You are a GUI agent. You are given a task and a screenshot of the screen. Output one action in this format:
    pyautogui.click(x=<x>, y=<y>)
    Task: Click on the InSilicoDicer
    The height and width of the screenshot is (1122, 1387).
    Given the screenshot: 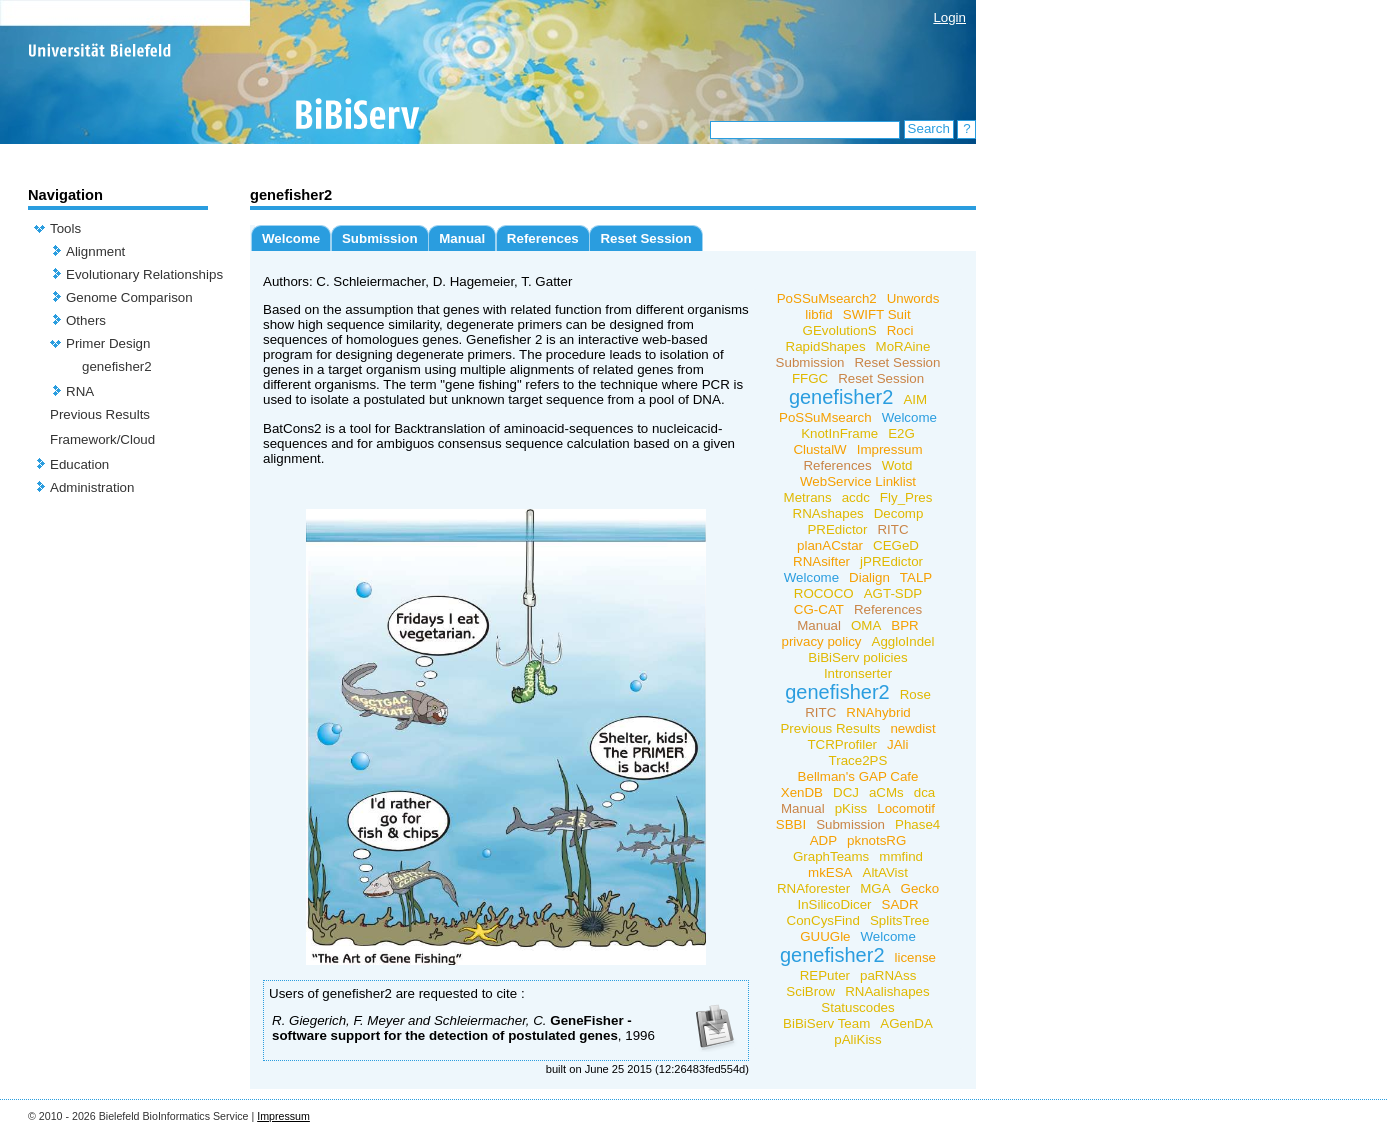 What is the action you would take?
    pyautogui.click(x=834, y=904)
    